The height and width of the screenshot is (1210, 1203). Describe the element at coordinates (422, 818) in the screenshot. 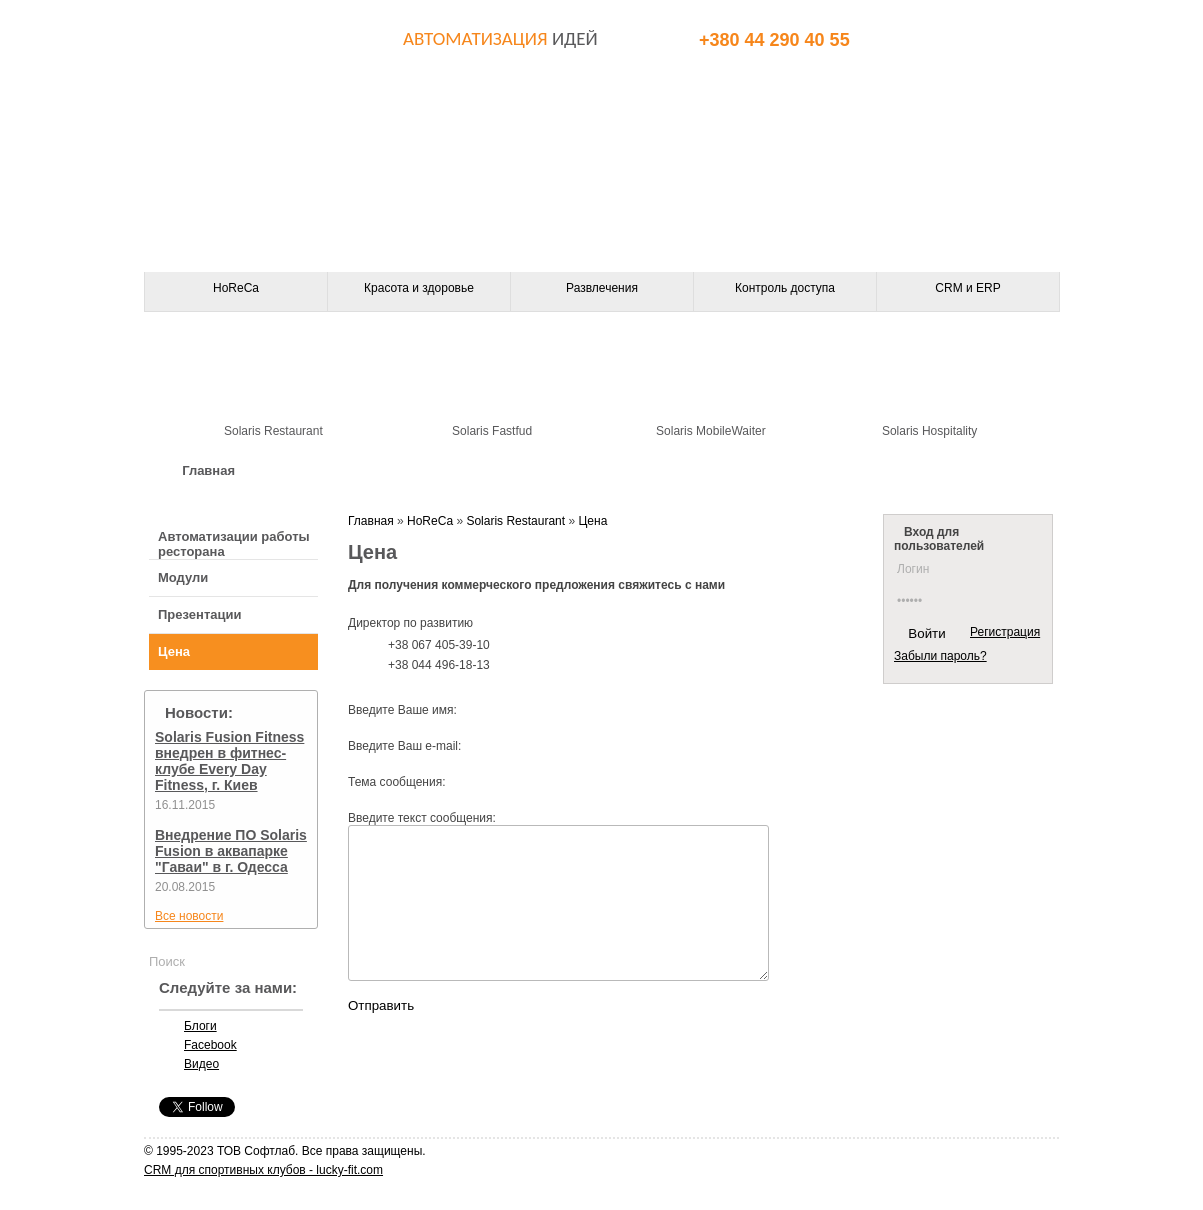

I see `Введите текст сообщения:` at that location.